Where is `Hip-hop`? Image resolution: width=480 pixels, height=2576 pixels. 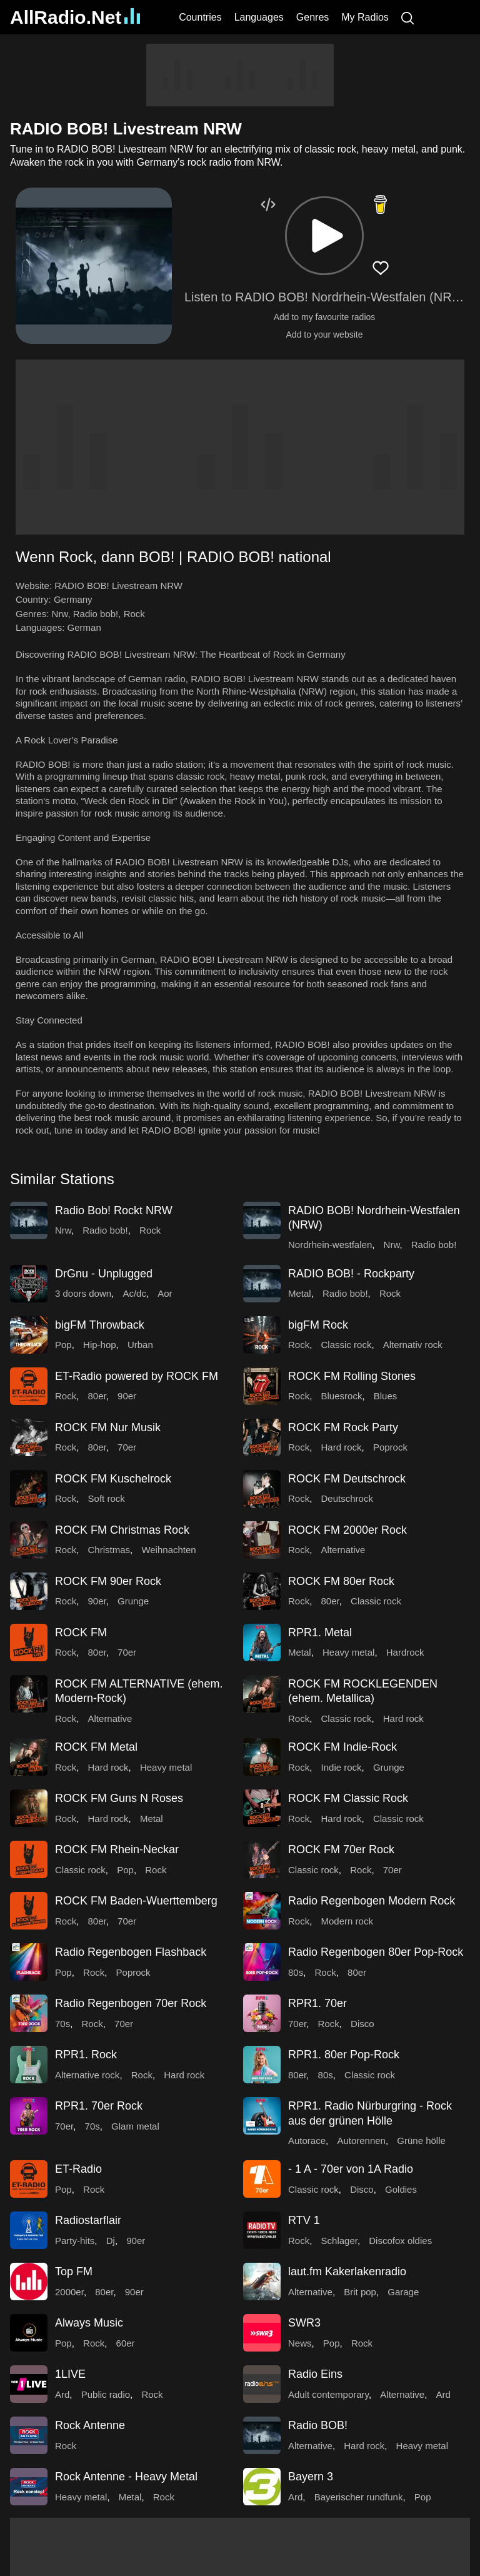 Hip-hop is located at coordinates (99, 1344).